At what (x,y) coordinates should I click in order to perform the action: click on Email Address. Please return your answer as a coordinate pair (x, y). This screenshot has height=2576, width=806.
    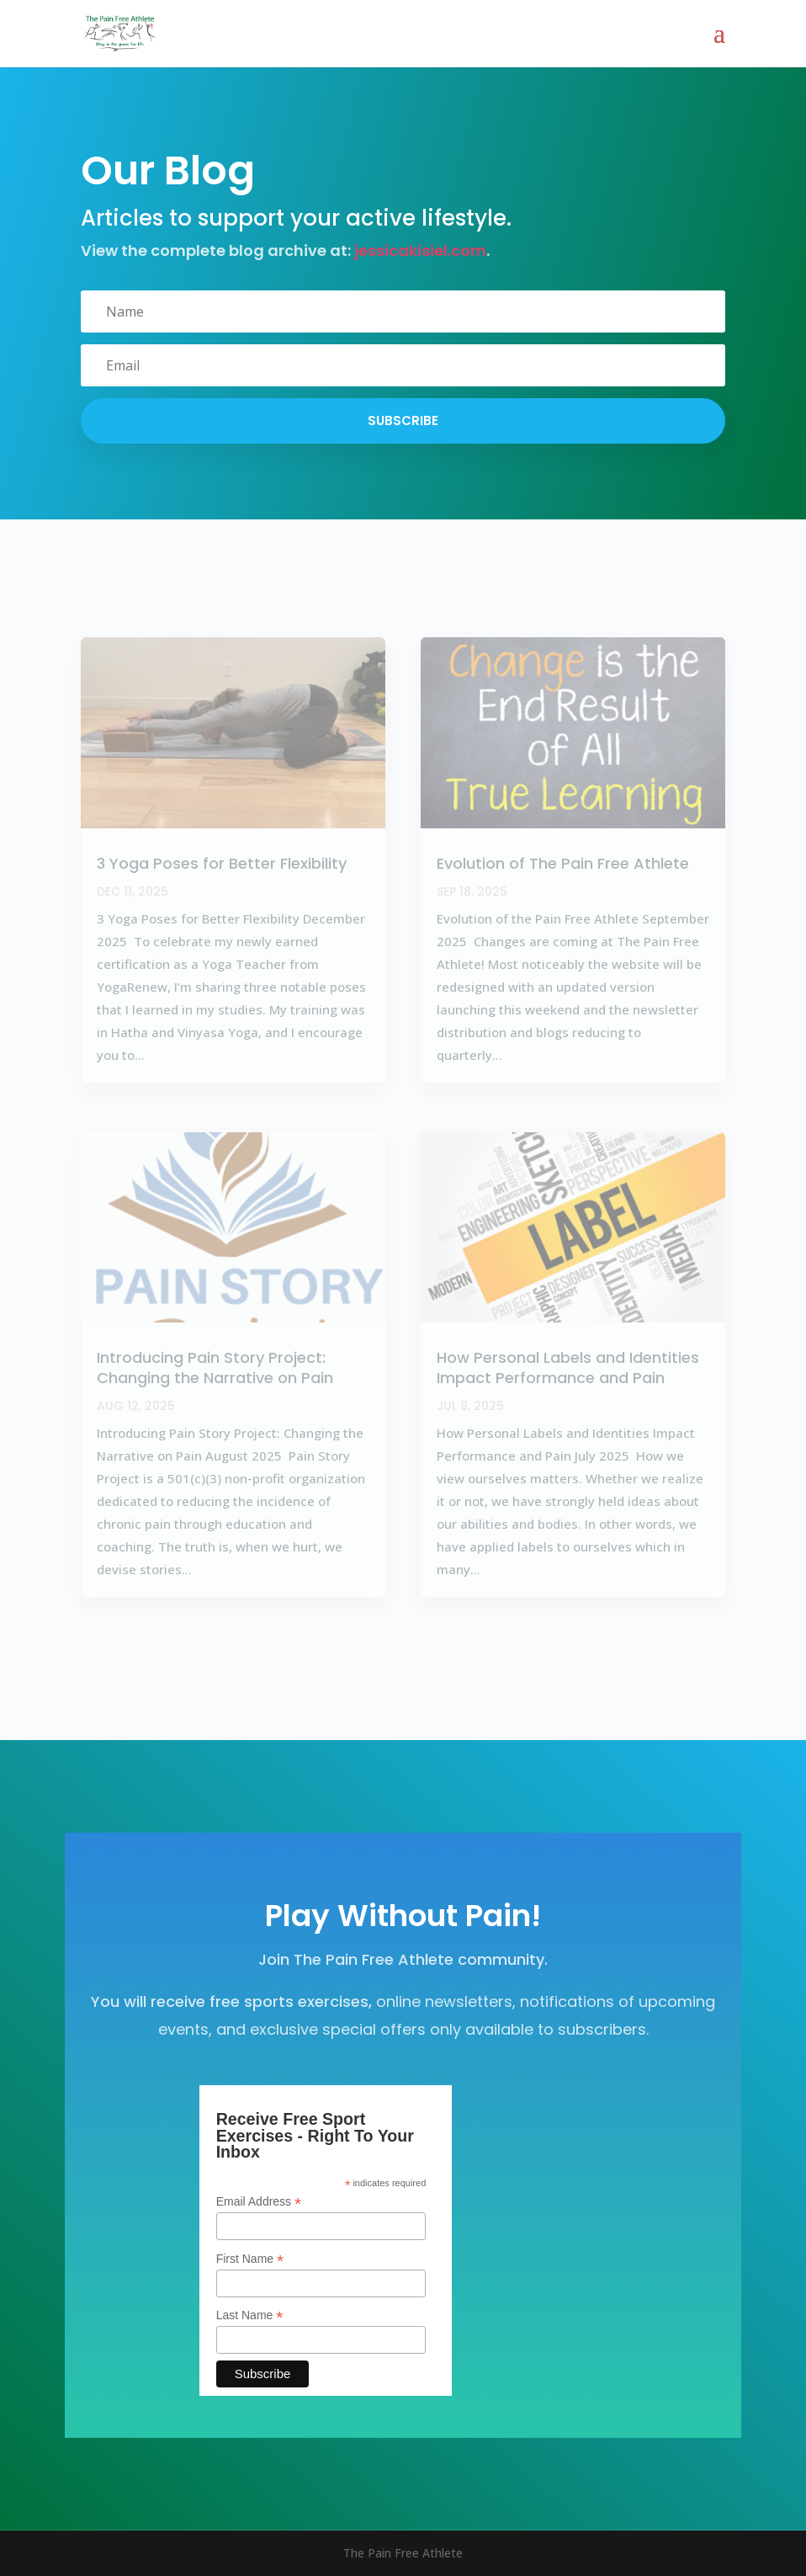
    Looking at the image, I should click on (259, 2202).